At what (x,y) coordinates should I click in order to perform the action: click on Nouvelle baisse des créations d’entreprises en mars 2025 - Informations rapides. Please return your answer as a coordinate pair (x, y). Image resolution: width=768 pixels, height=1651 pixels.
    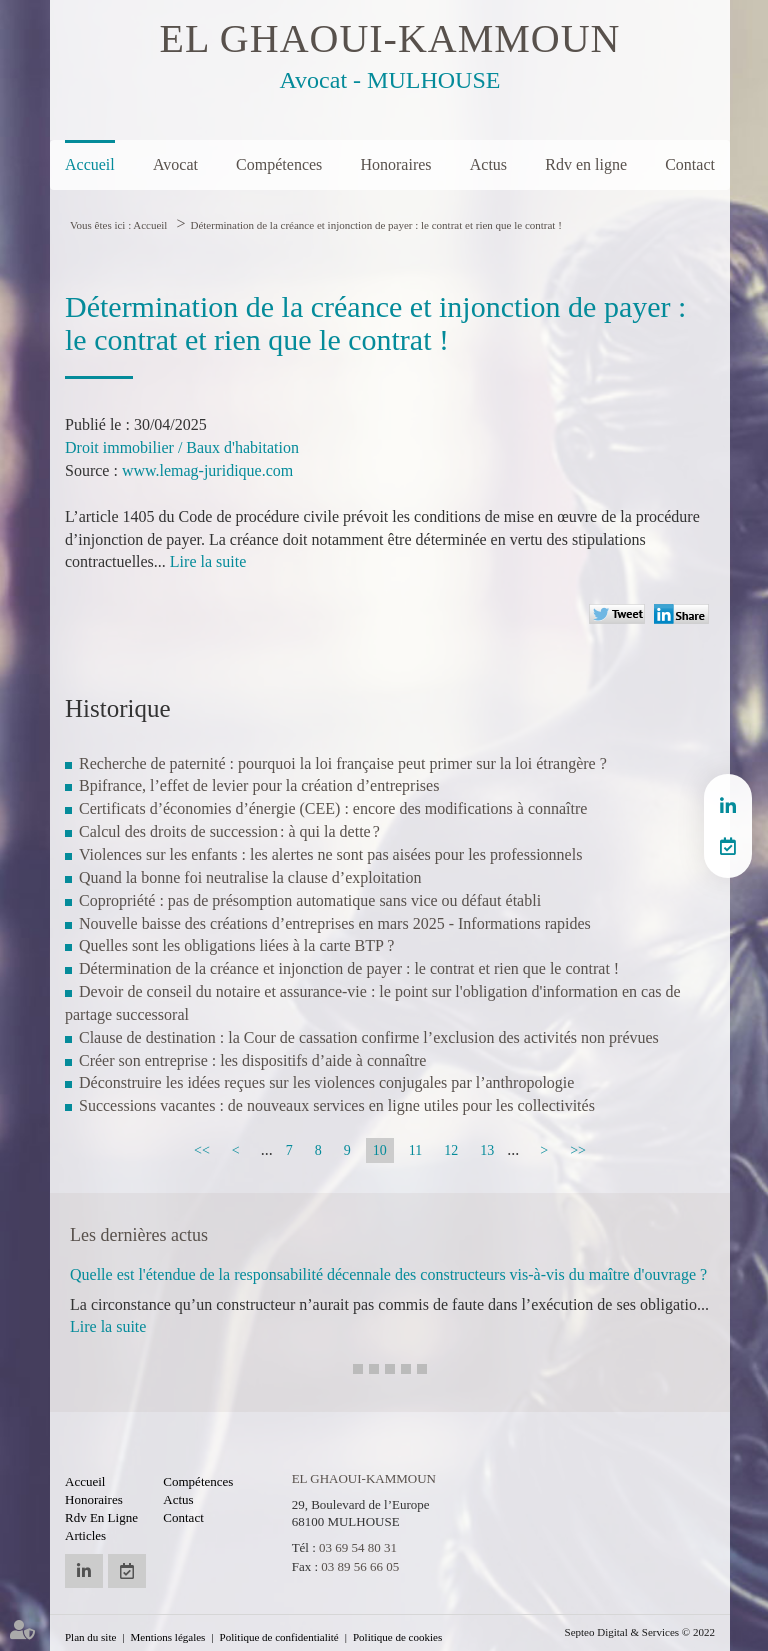
    Looking at the image, I should click on (335, 923).